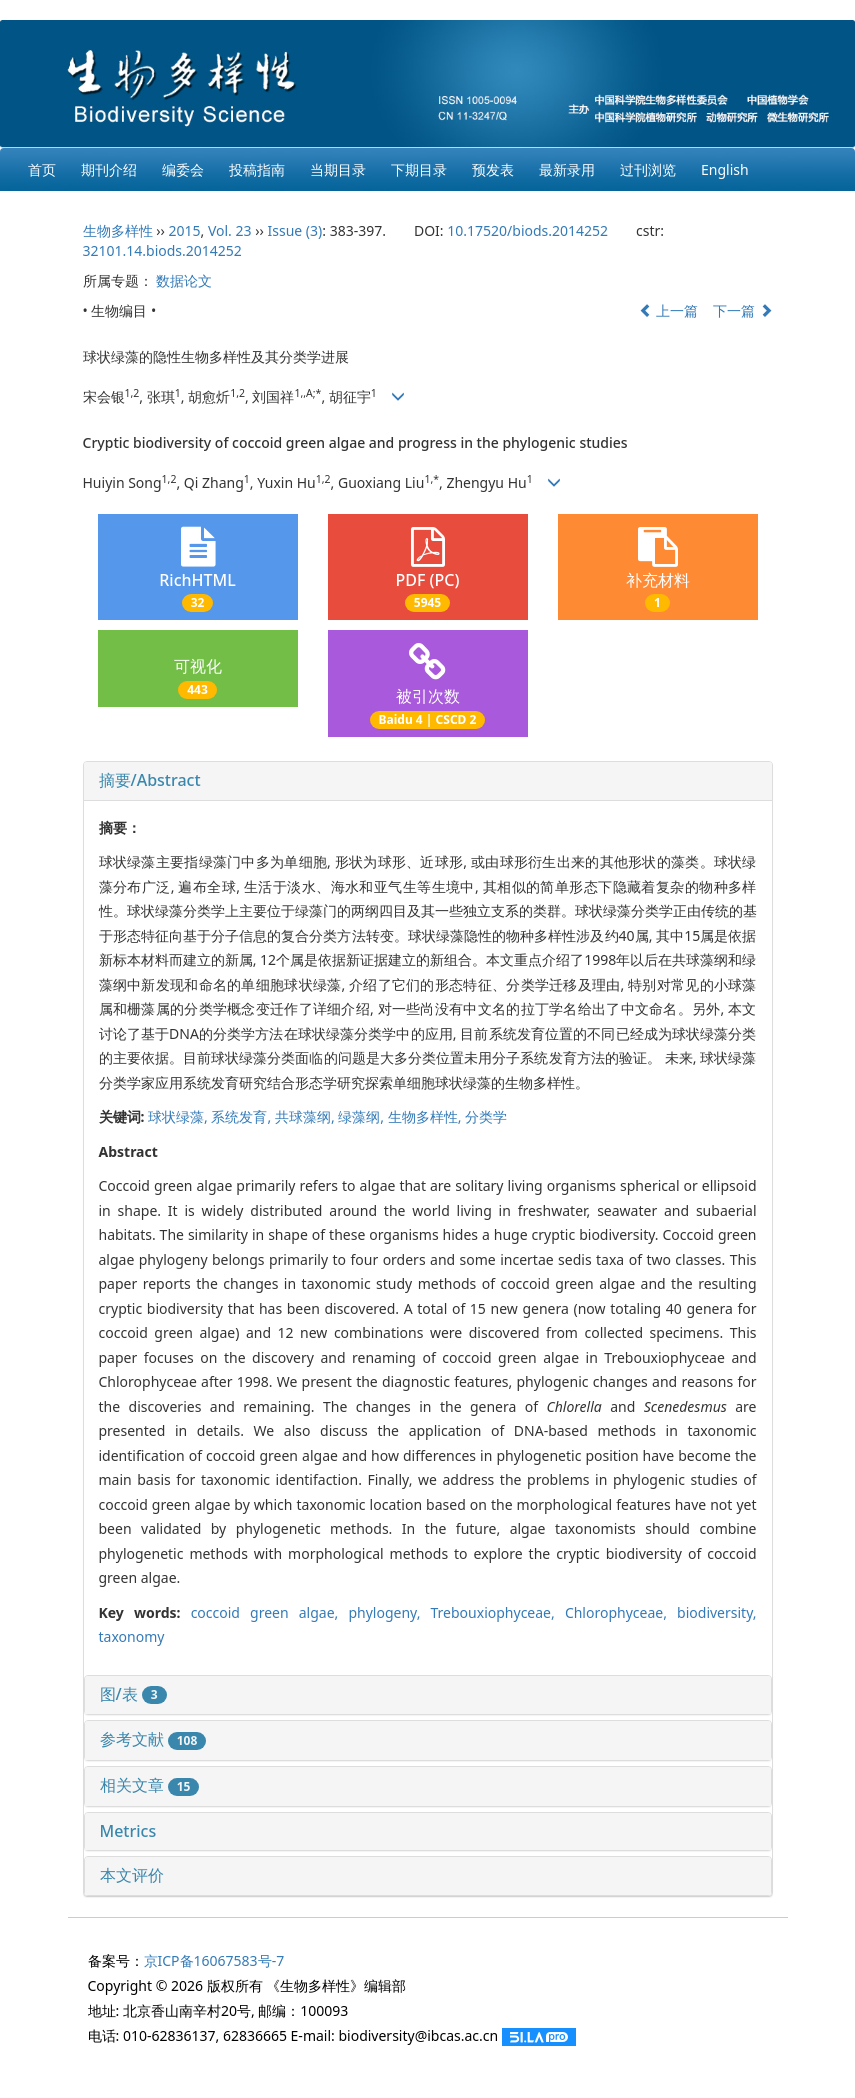  Describe the element at coordinates (132, 1875) in the screenshot. I see `本文评价` at that location.